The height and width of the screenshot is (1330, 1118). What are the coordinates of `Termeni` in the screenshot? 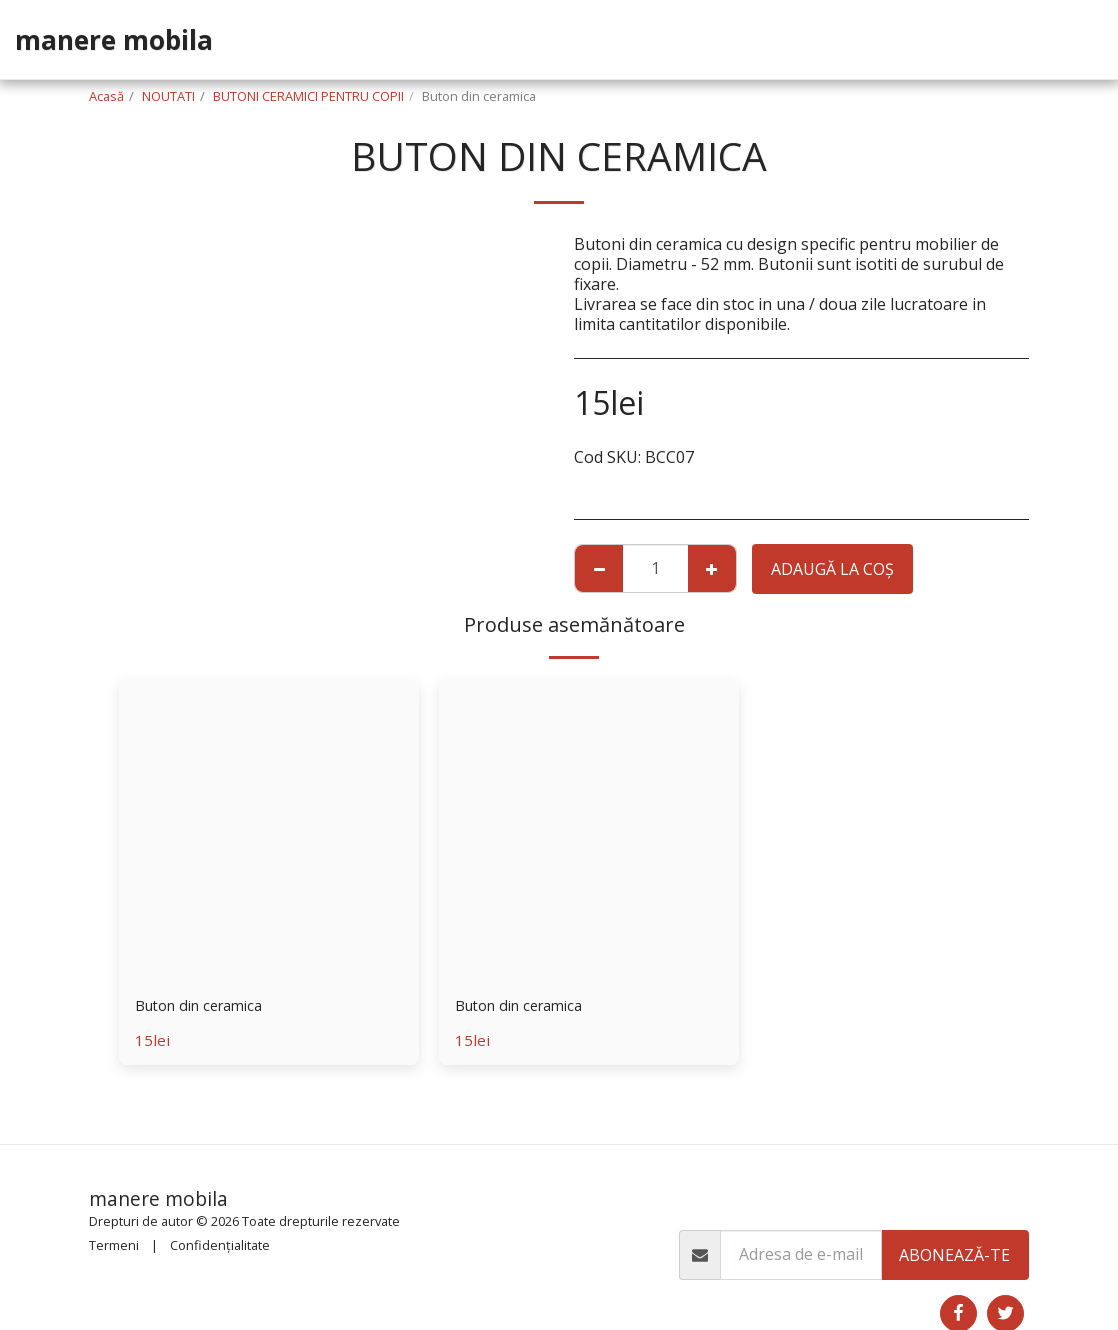 It's located at (114, 1245).